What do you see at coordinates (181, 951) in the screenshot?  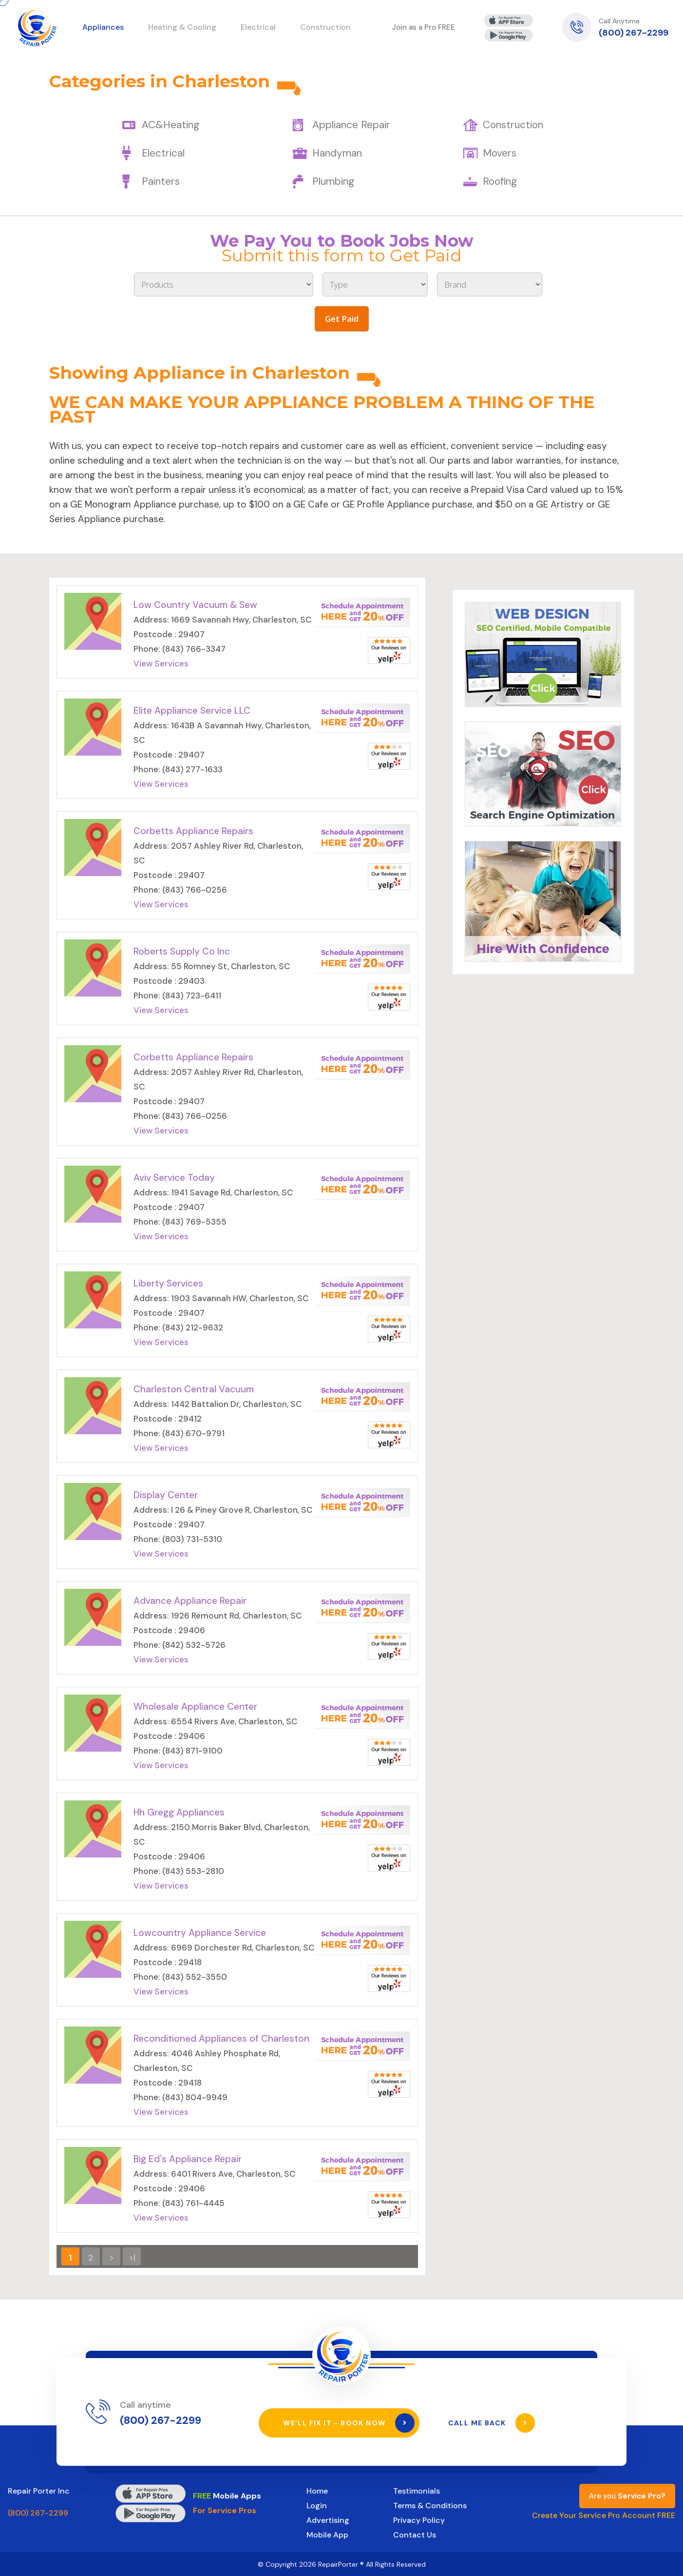 I see `Roberts Supply Co Inc` at bounding box center [181, 951].